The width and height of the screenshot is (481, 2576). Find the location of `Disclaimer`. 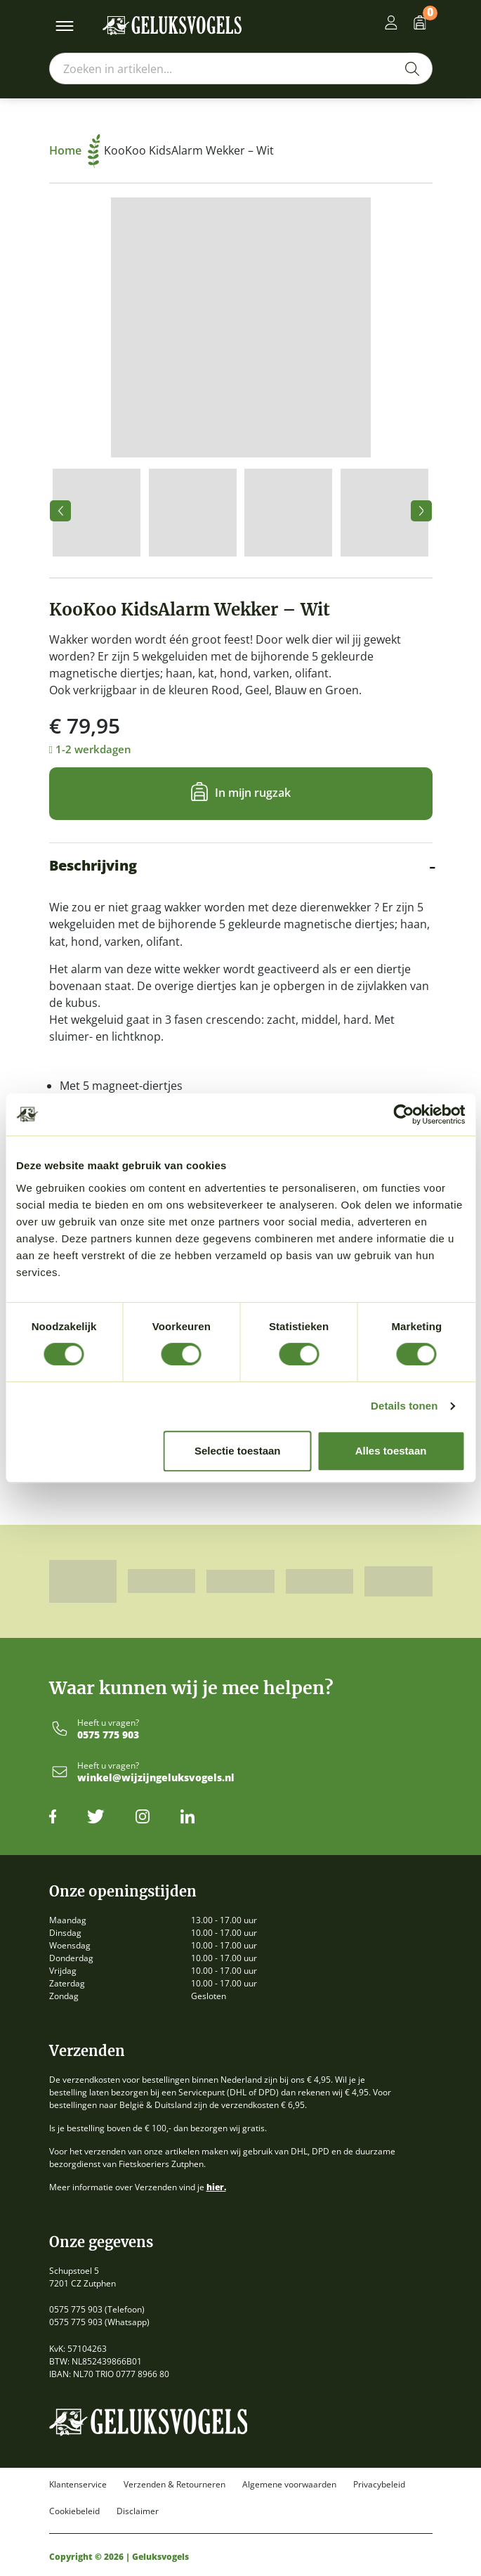

Disclaimer is located at coordinates (138, 2511).